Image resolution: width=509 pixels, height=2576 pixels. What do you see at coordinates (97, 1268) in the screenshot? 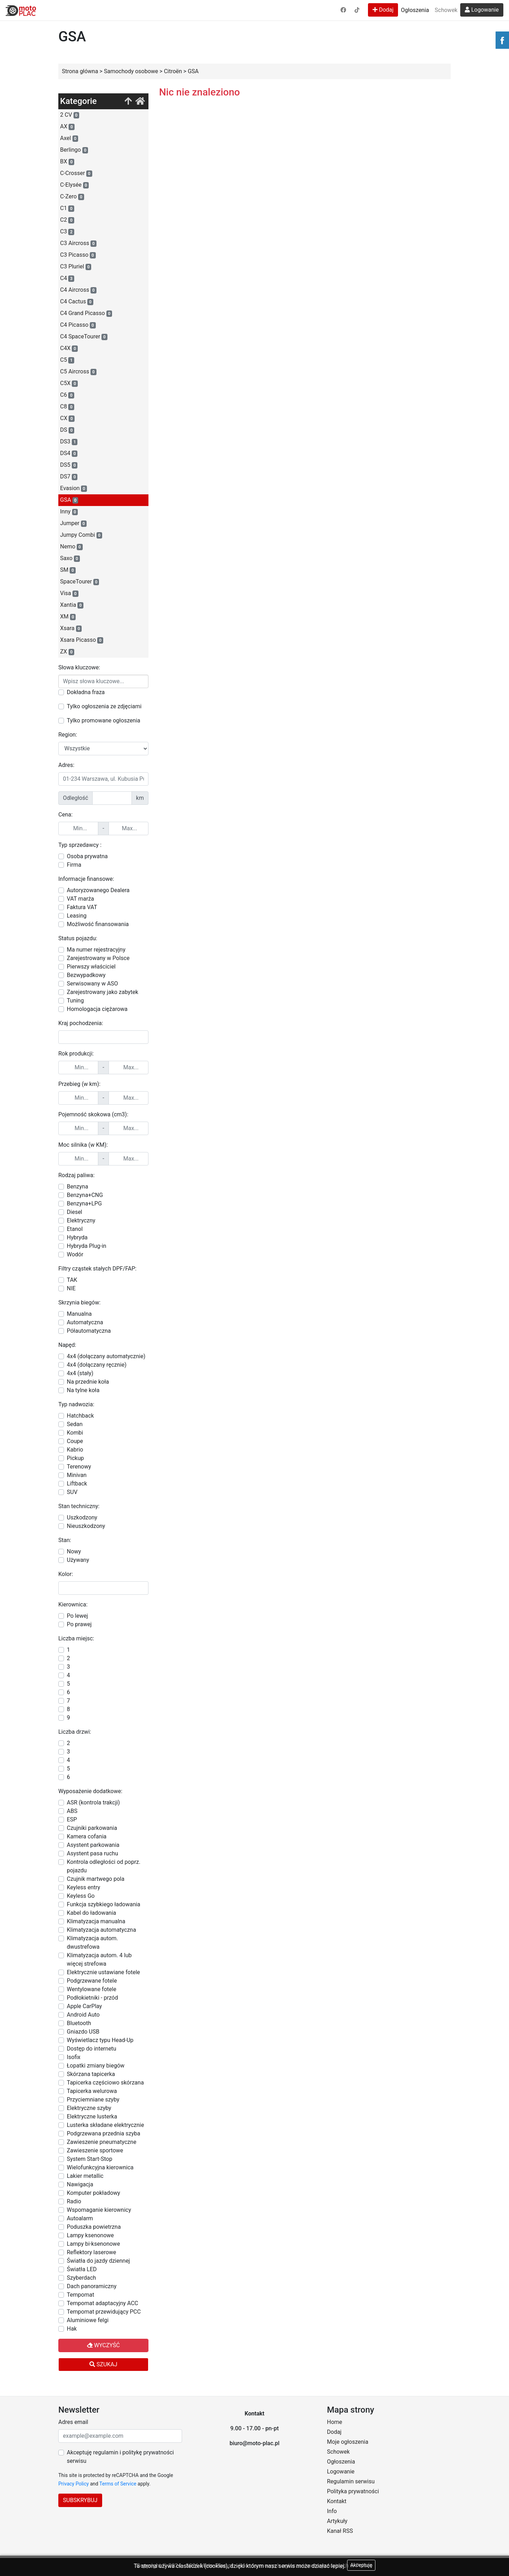
I see `Filtry cząstek stałych DPF/FAP:` at bounding box center [97, 1268].